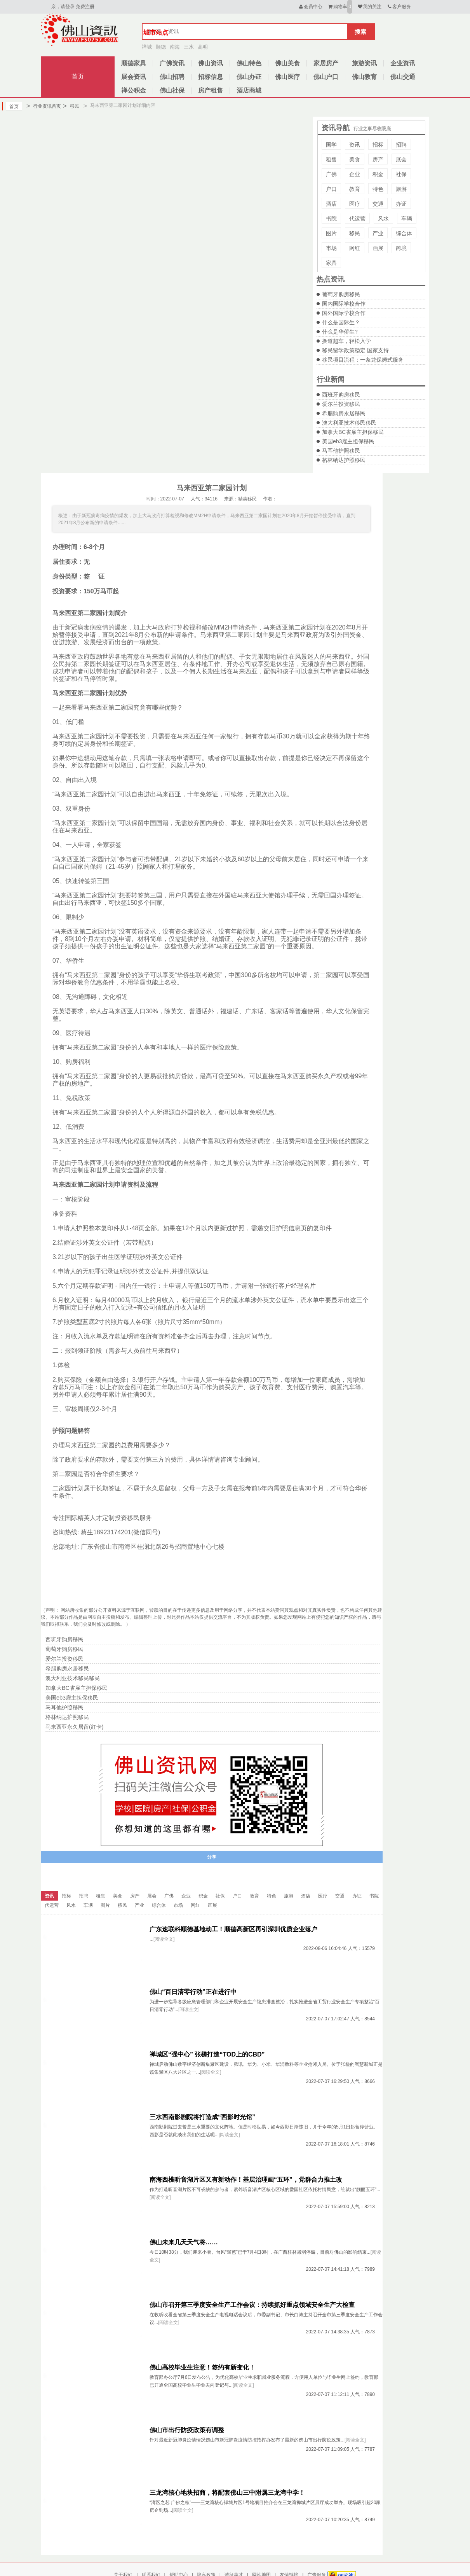 This screenshot has width=470, height=2576. I want to click on 西班牙购房移民, so click(341, 395).